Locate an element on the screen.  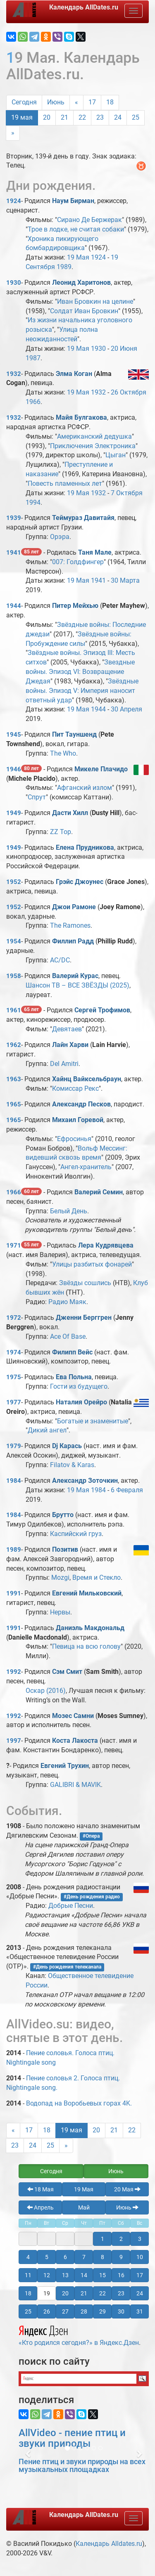
Время и Стекло is located at coordinates (96, 1577).